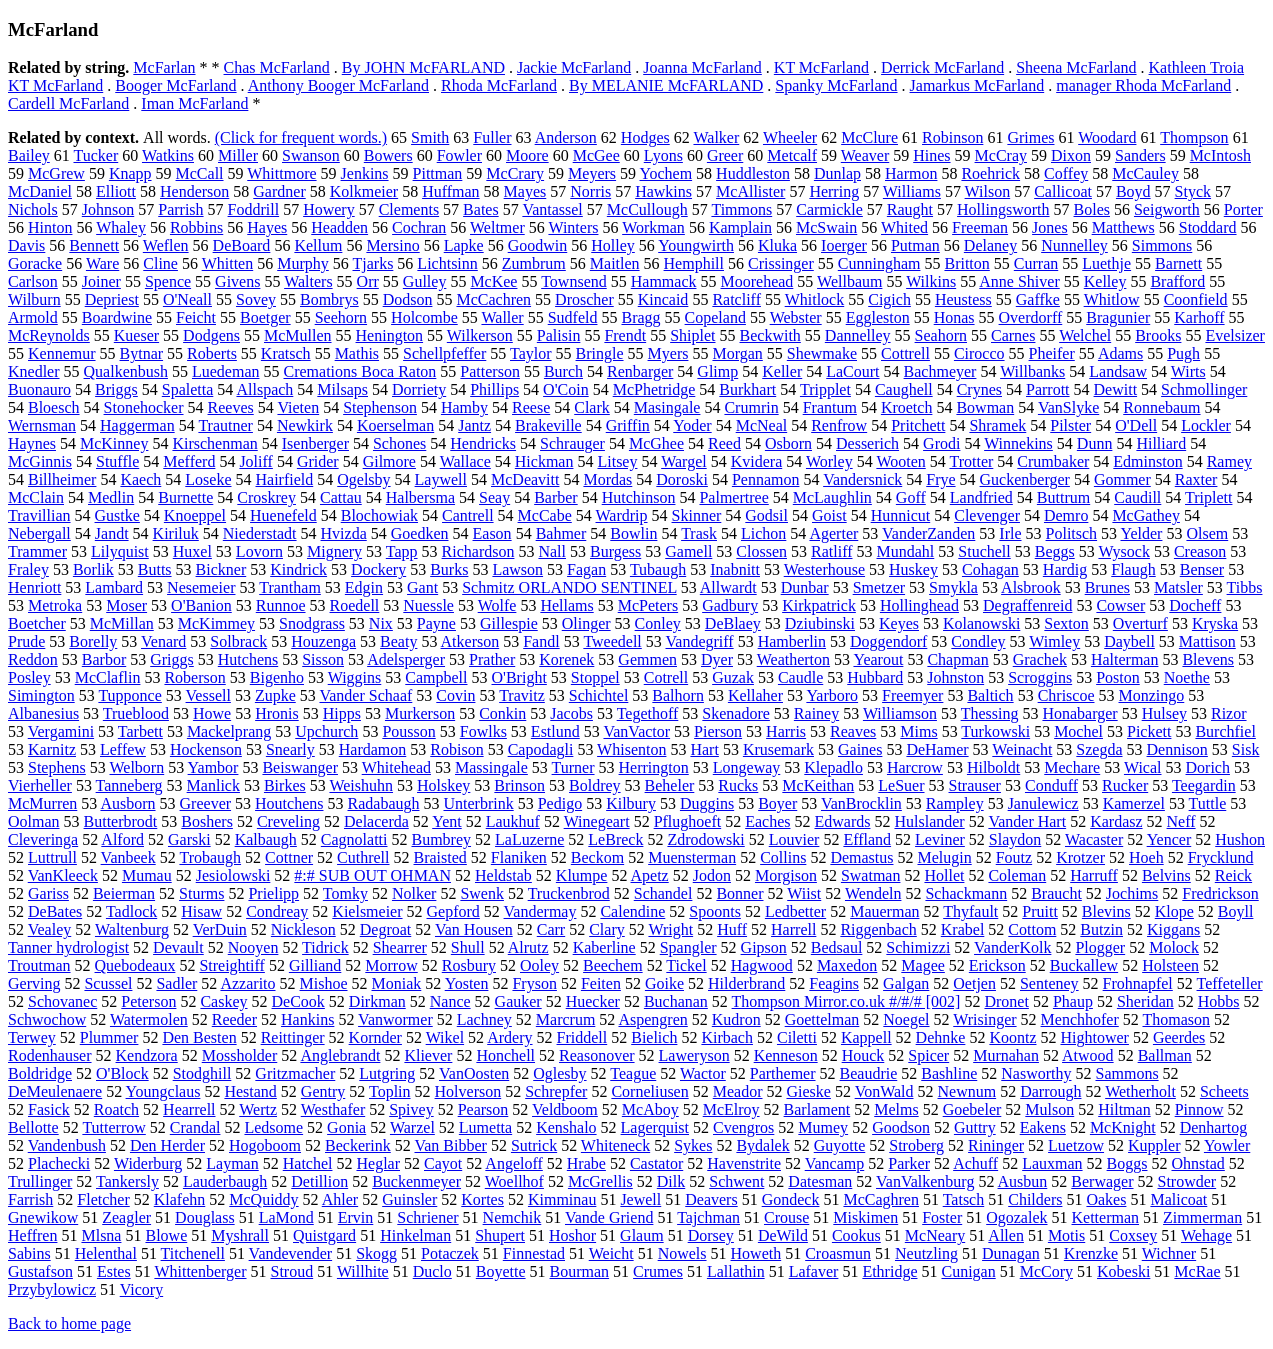 The image size is (1273, 1349). What do you see at coordinates (395, 425) in the screenshot?
I see `Koerselman` at bounding box center [395, 425].